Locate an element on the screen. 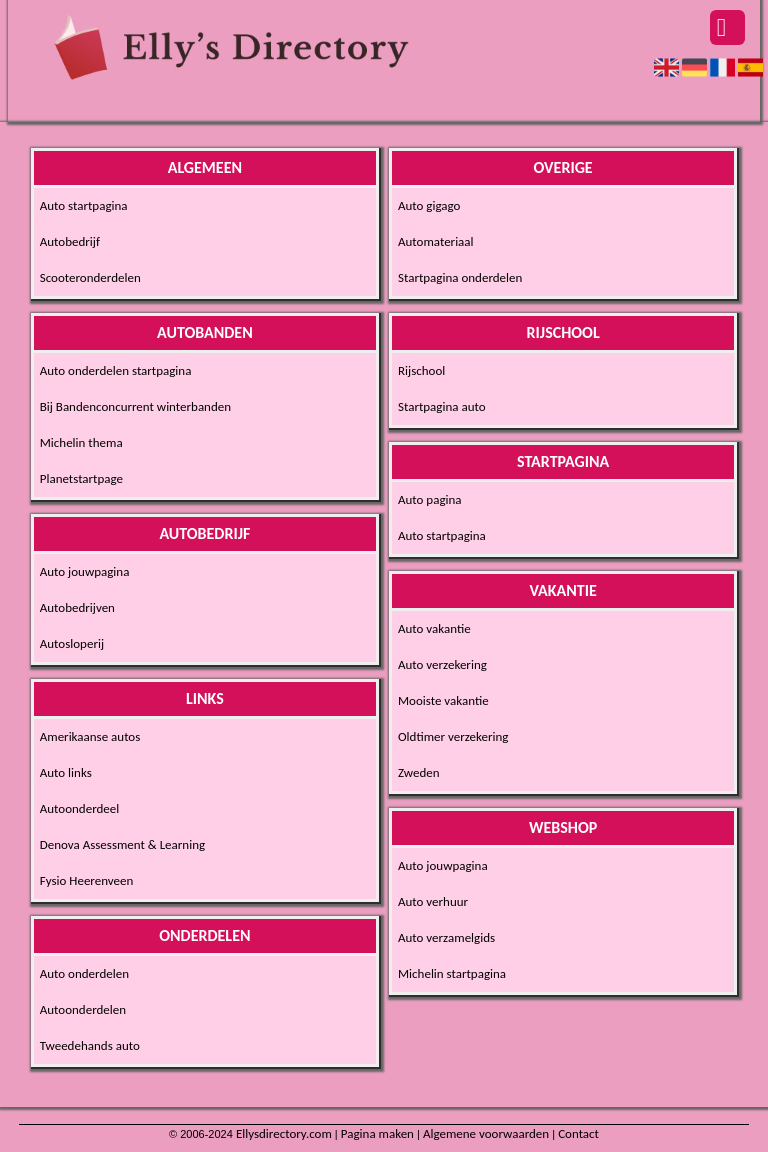  Denova Assessment & Learning is located at coordinates (122, 844).